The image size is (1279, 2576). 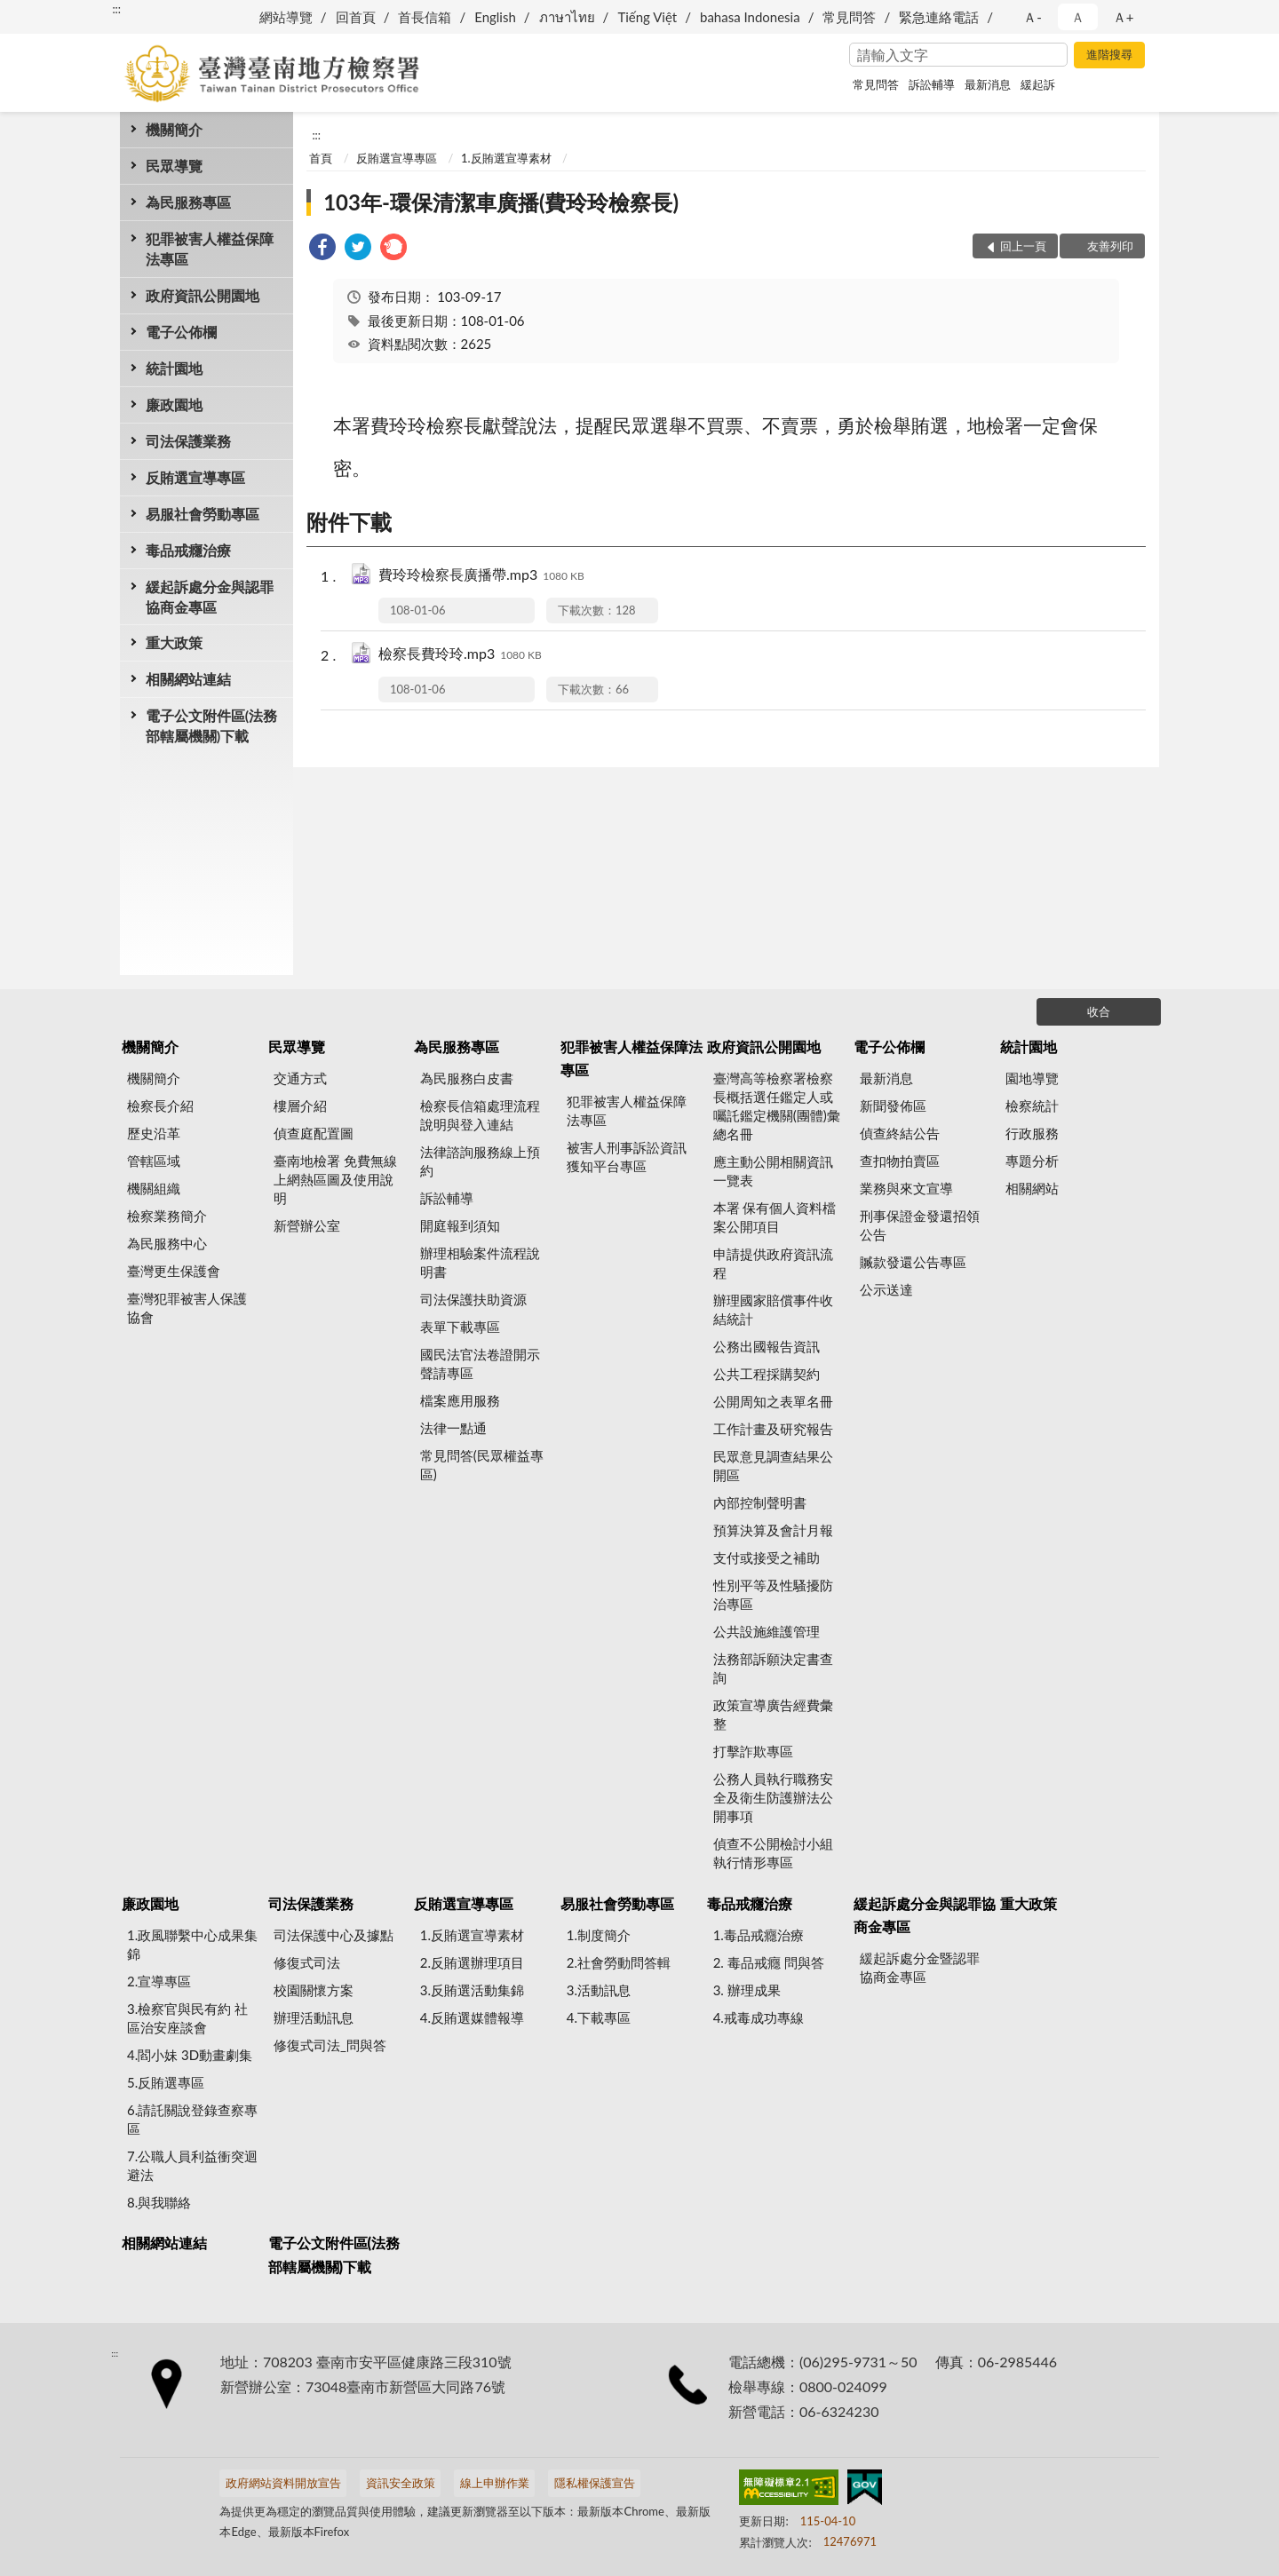 What do you see at coordinates (627, 1156) in the screenshot?
I see `被害人刑事訴訟資訊獲知平台專區` at bounding box center [627, 1156].